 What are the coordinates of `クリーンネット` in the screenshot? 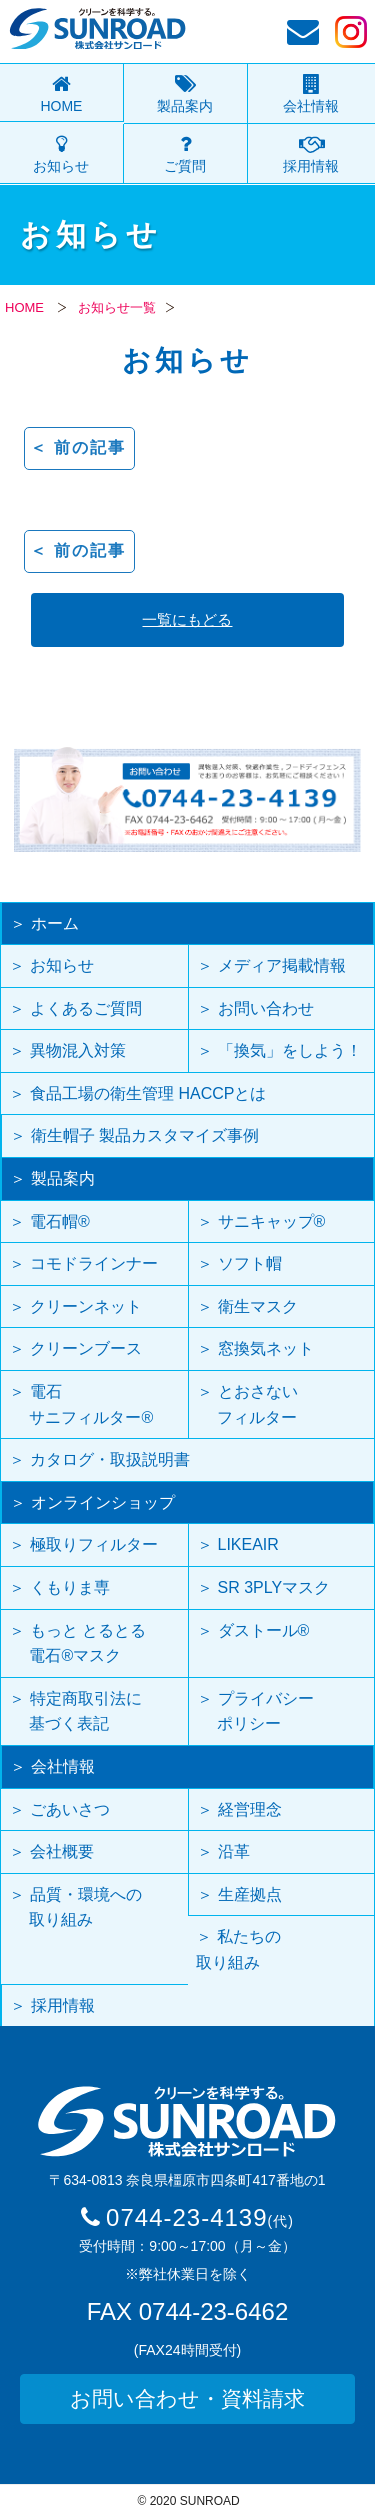 It's located at (86, 1306).